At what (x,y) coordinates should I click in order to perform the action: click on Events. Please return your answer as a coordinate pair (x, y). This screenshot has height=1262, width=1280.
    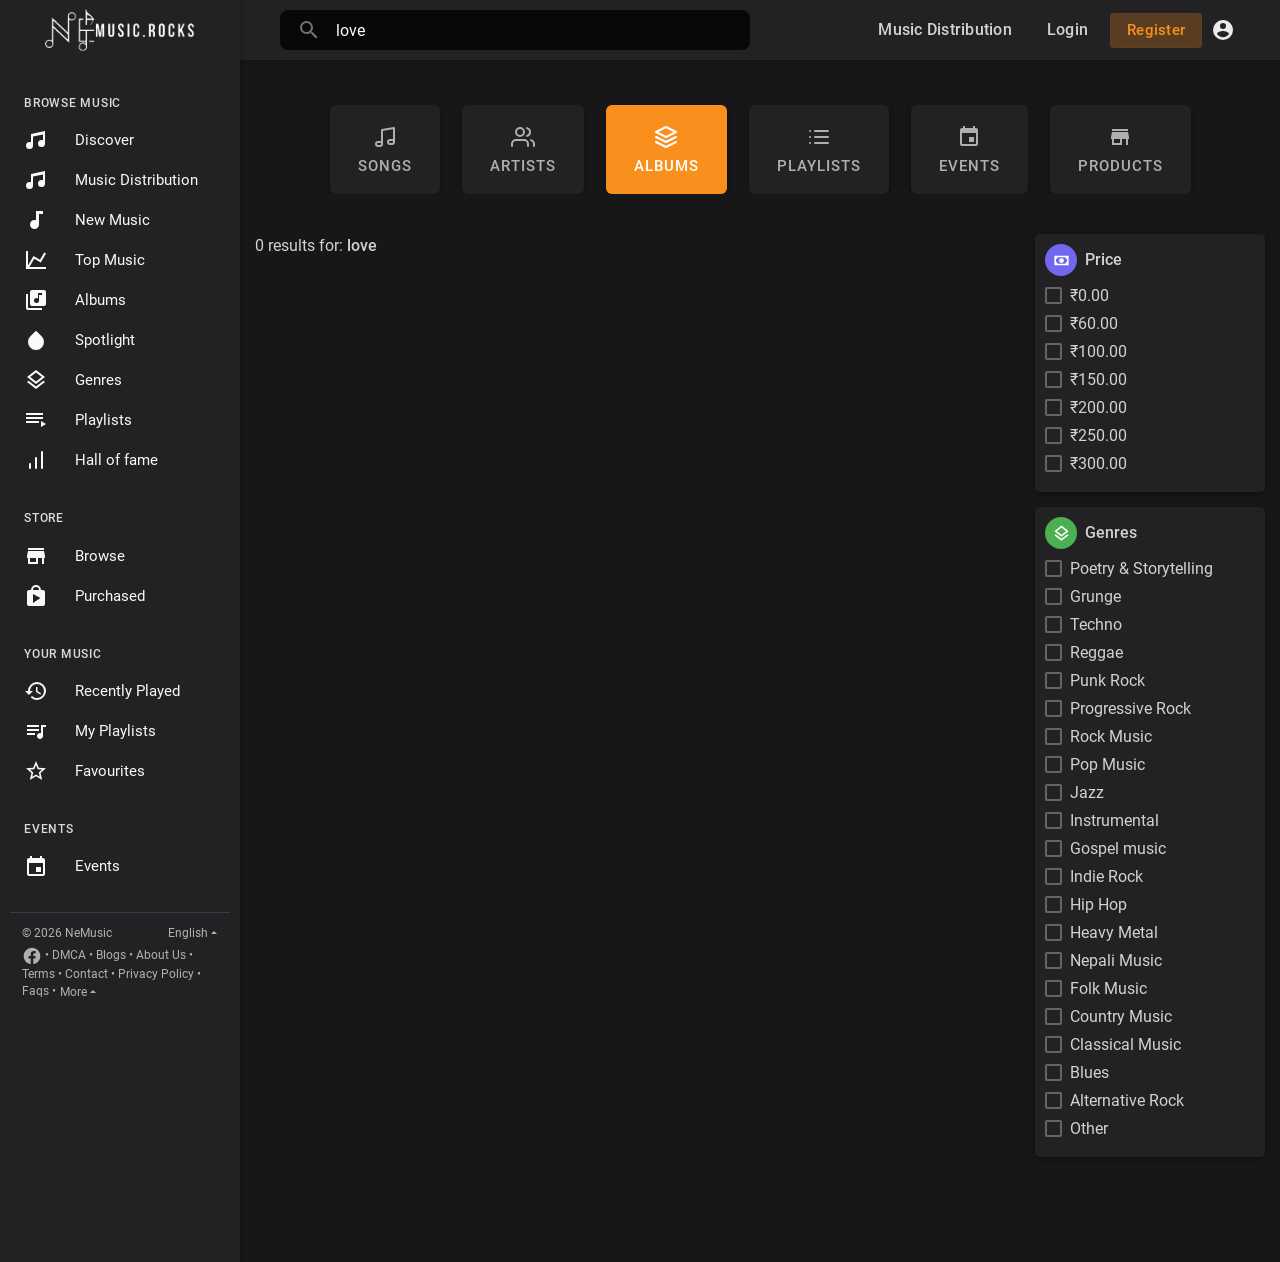
    Looking at the image, I should click on (72, 867).